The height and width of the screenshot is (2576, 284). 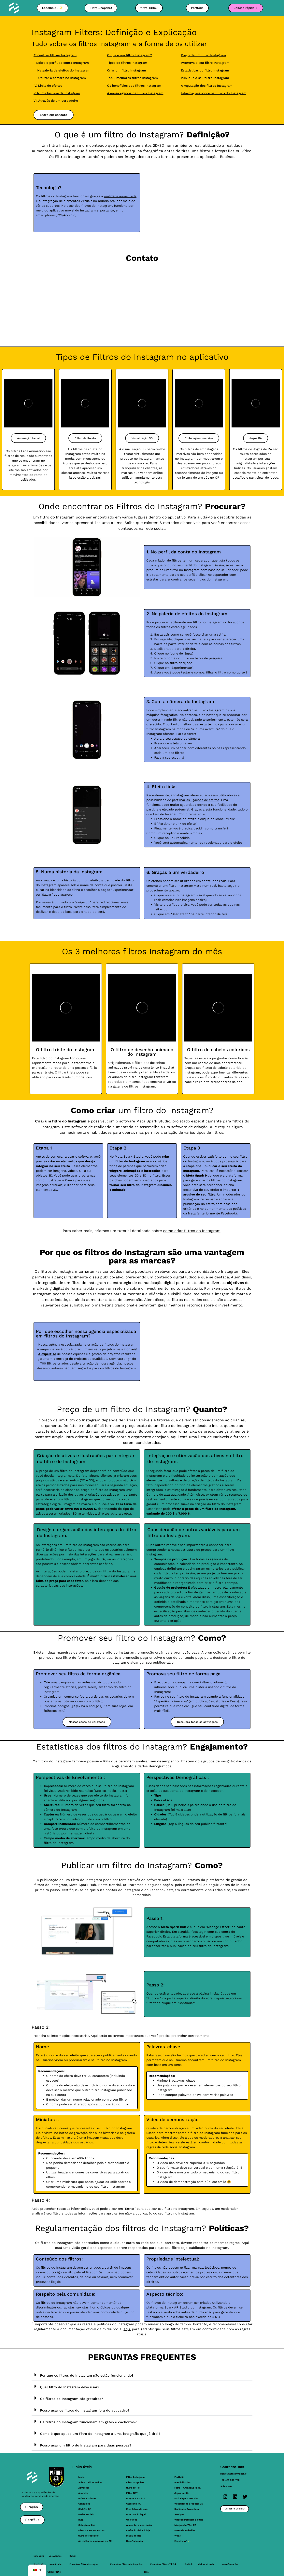 I want to click on Preços e Tarifas, so click(x=135, y=2498).